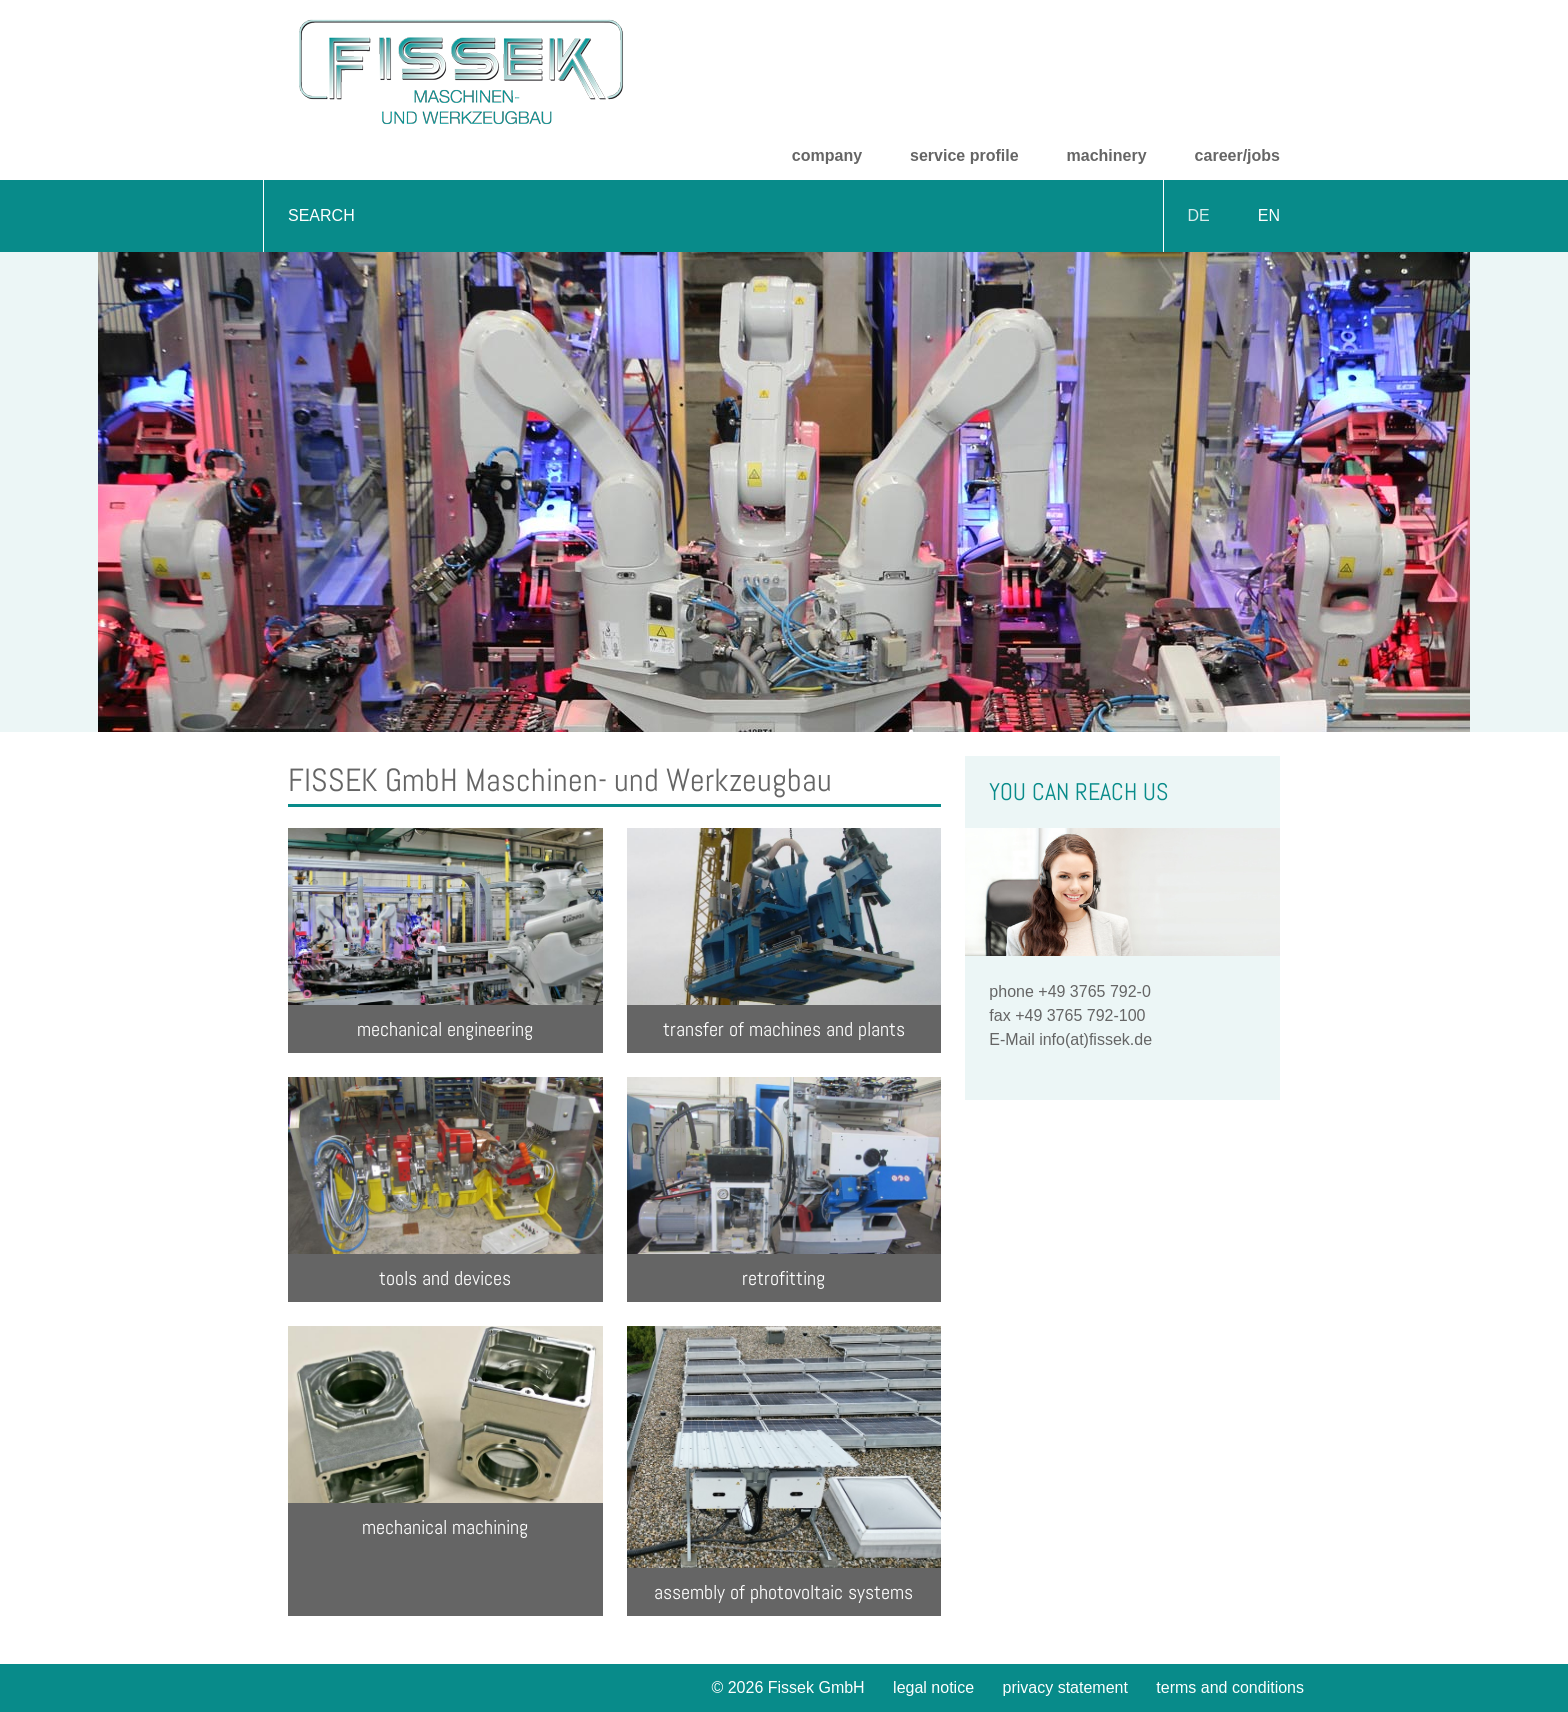  What do you see at coordinates (1230, 1687) in the screenshot?
I see `terms and conditions` at bounding box center [1230, 1687].